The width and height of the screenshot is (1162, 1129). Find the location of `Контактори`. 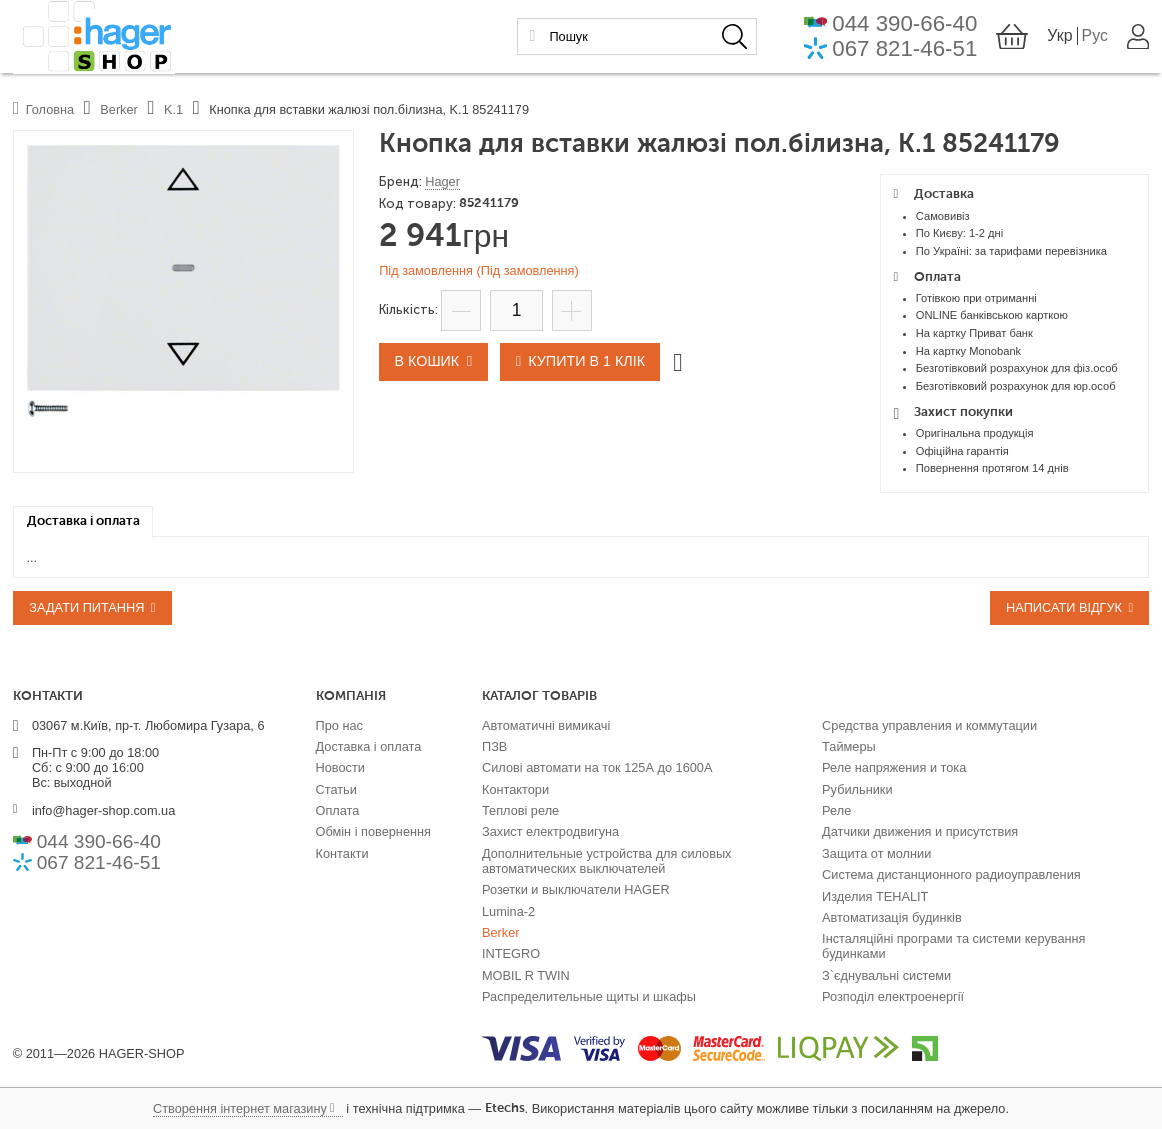

Контактори is located at coordinates (515, 789).